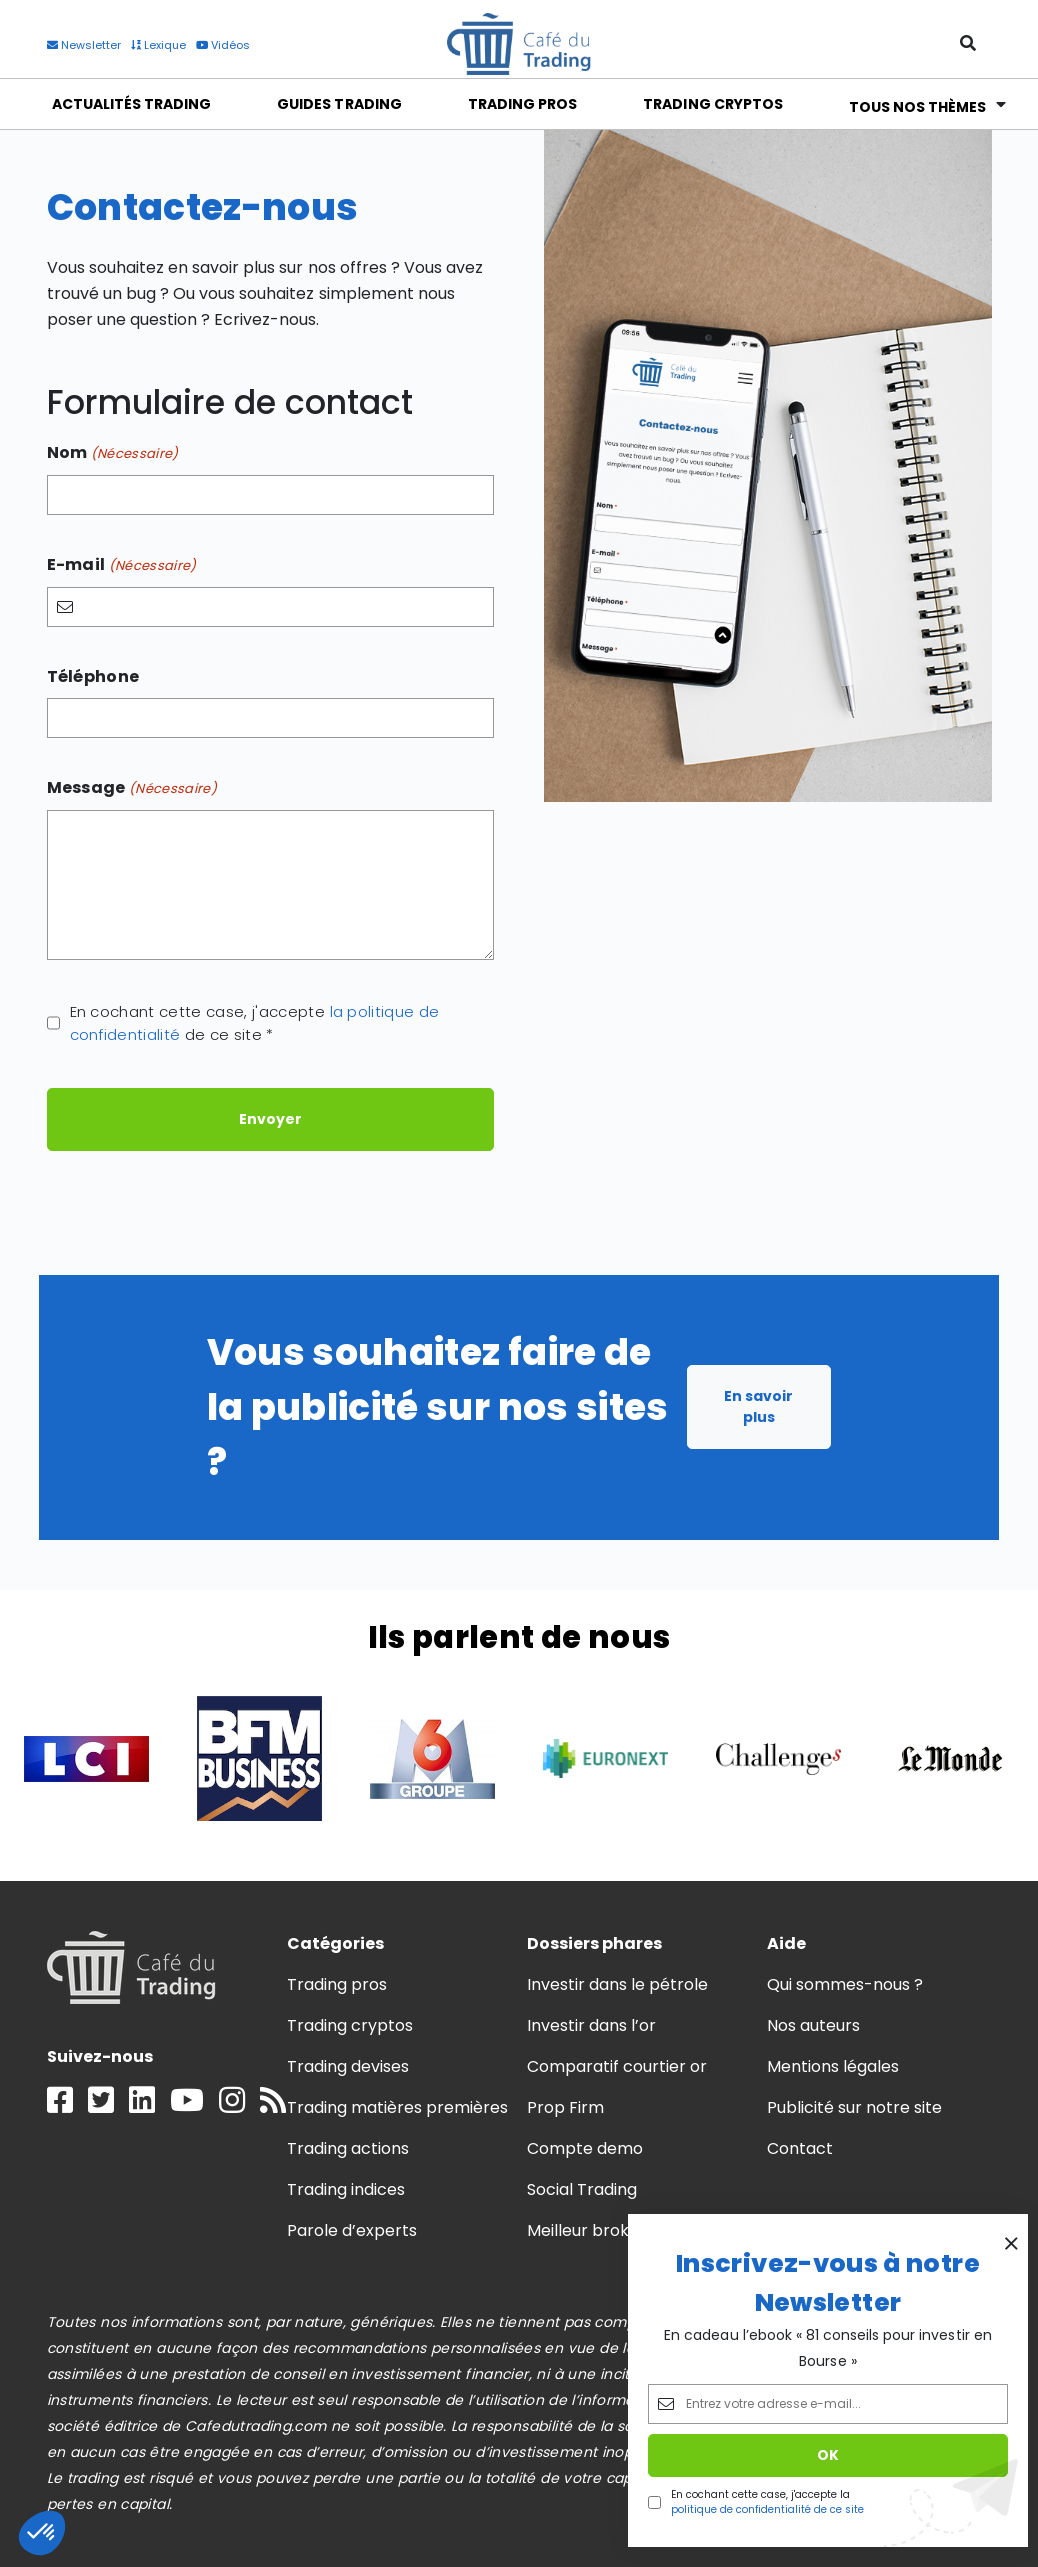 The height and width of the screenshot is (2567, 1038). I want to click on Trading actions, so click(348, 2148).